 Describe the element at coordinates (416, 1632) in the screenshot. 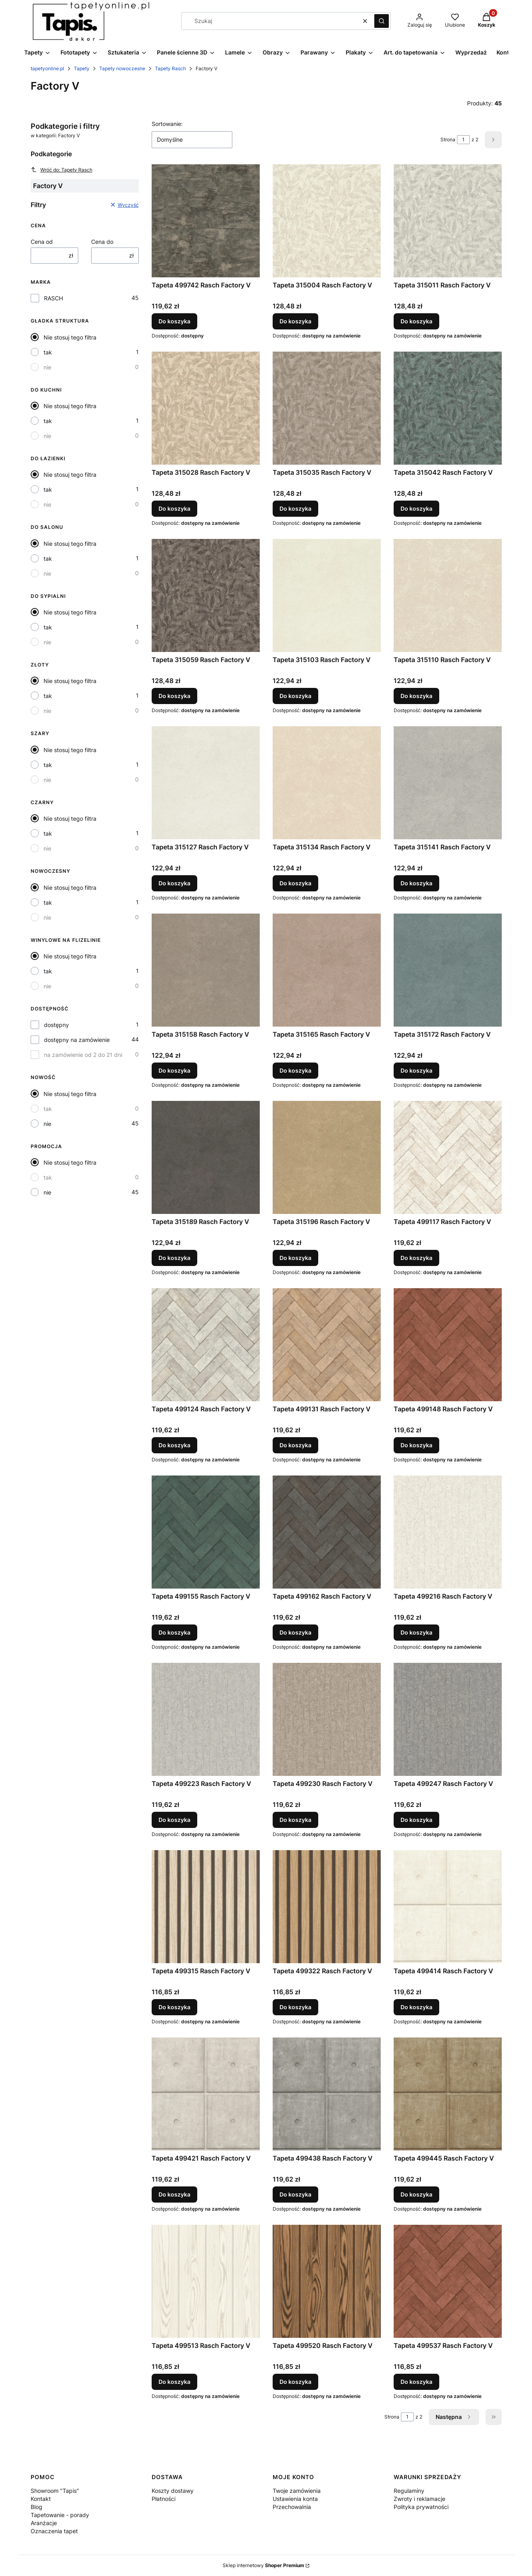

I see `Do koszyka [Do koszyka Tapeta 499216 Rasch Factory V]` at that location.